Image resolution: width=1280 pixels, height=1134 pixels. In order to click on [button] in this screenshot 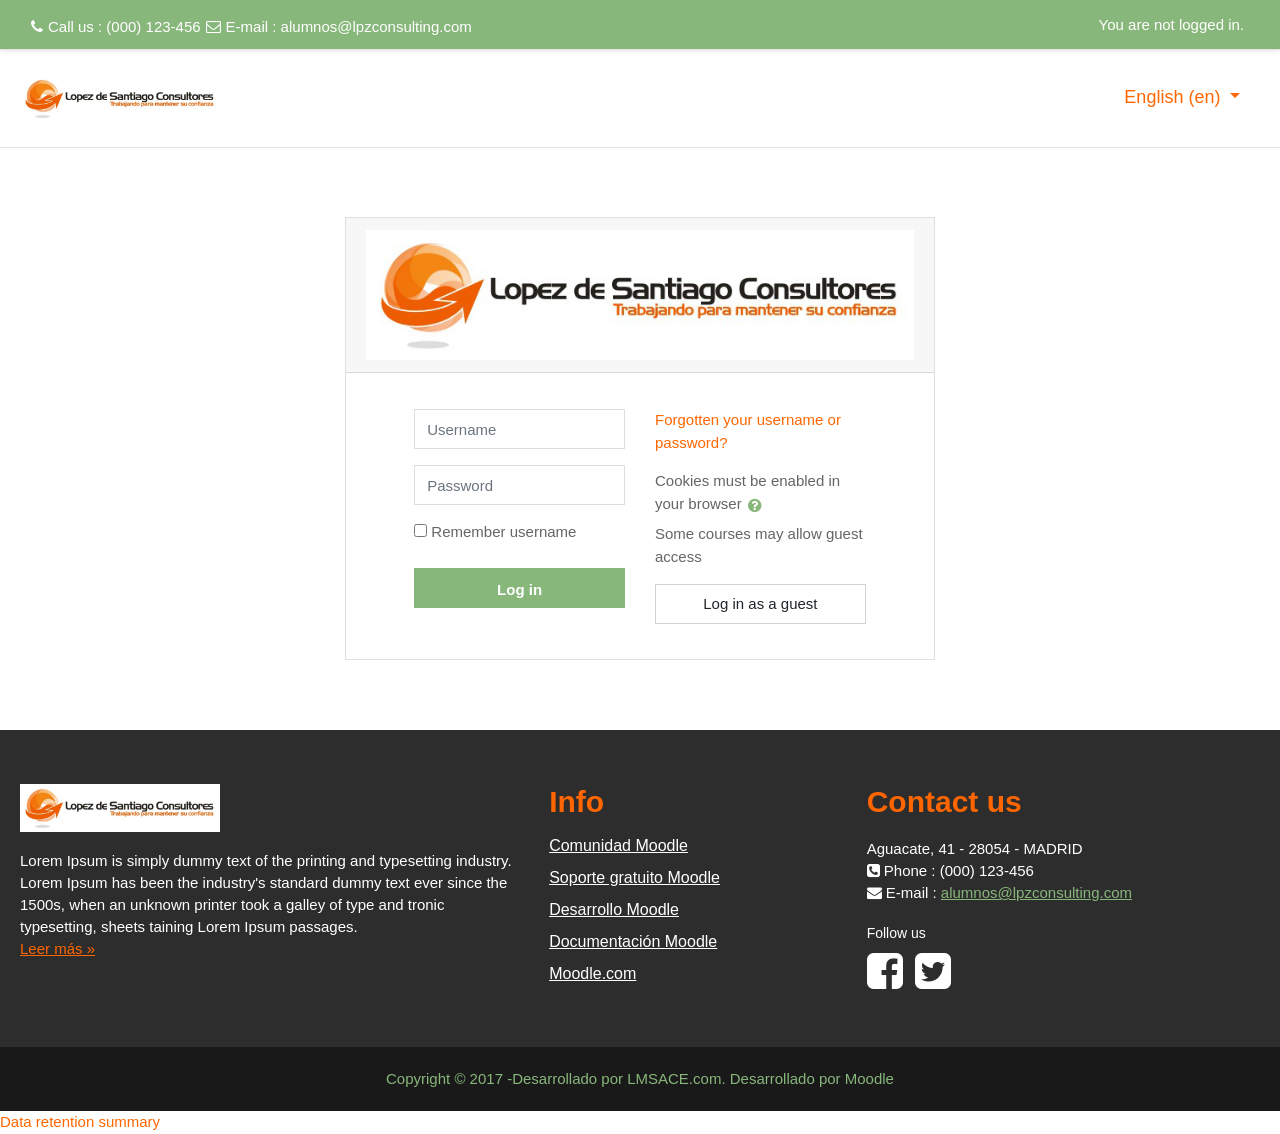, I will do `click(759, 505)`.